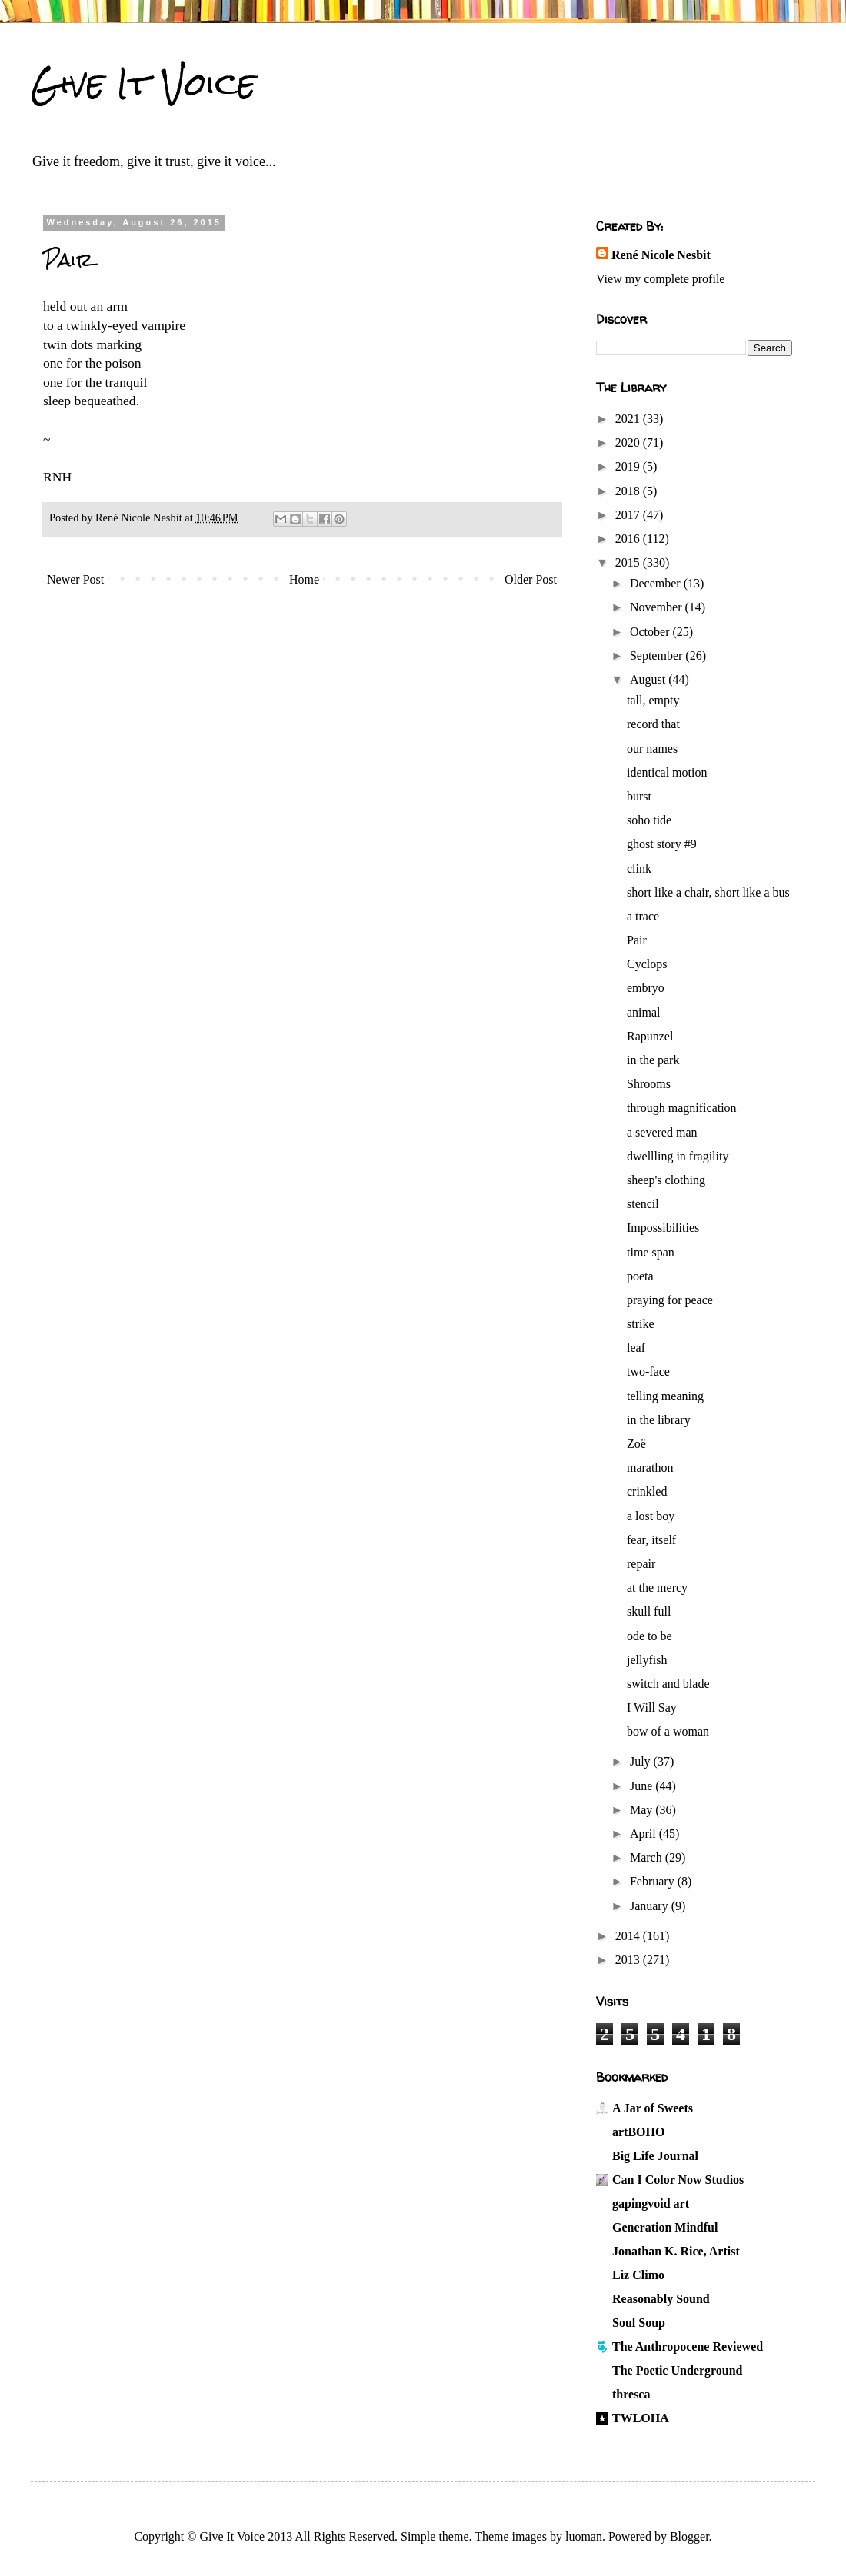 The image size is (846, 2576). Describe the element at coordinates (649, 1611) in the screenshot. I see `skull full` at that location.